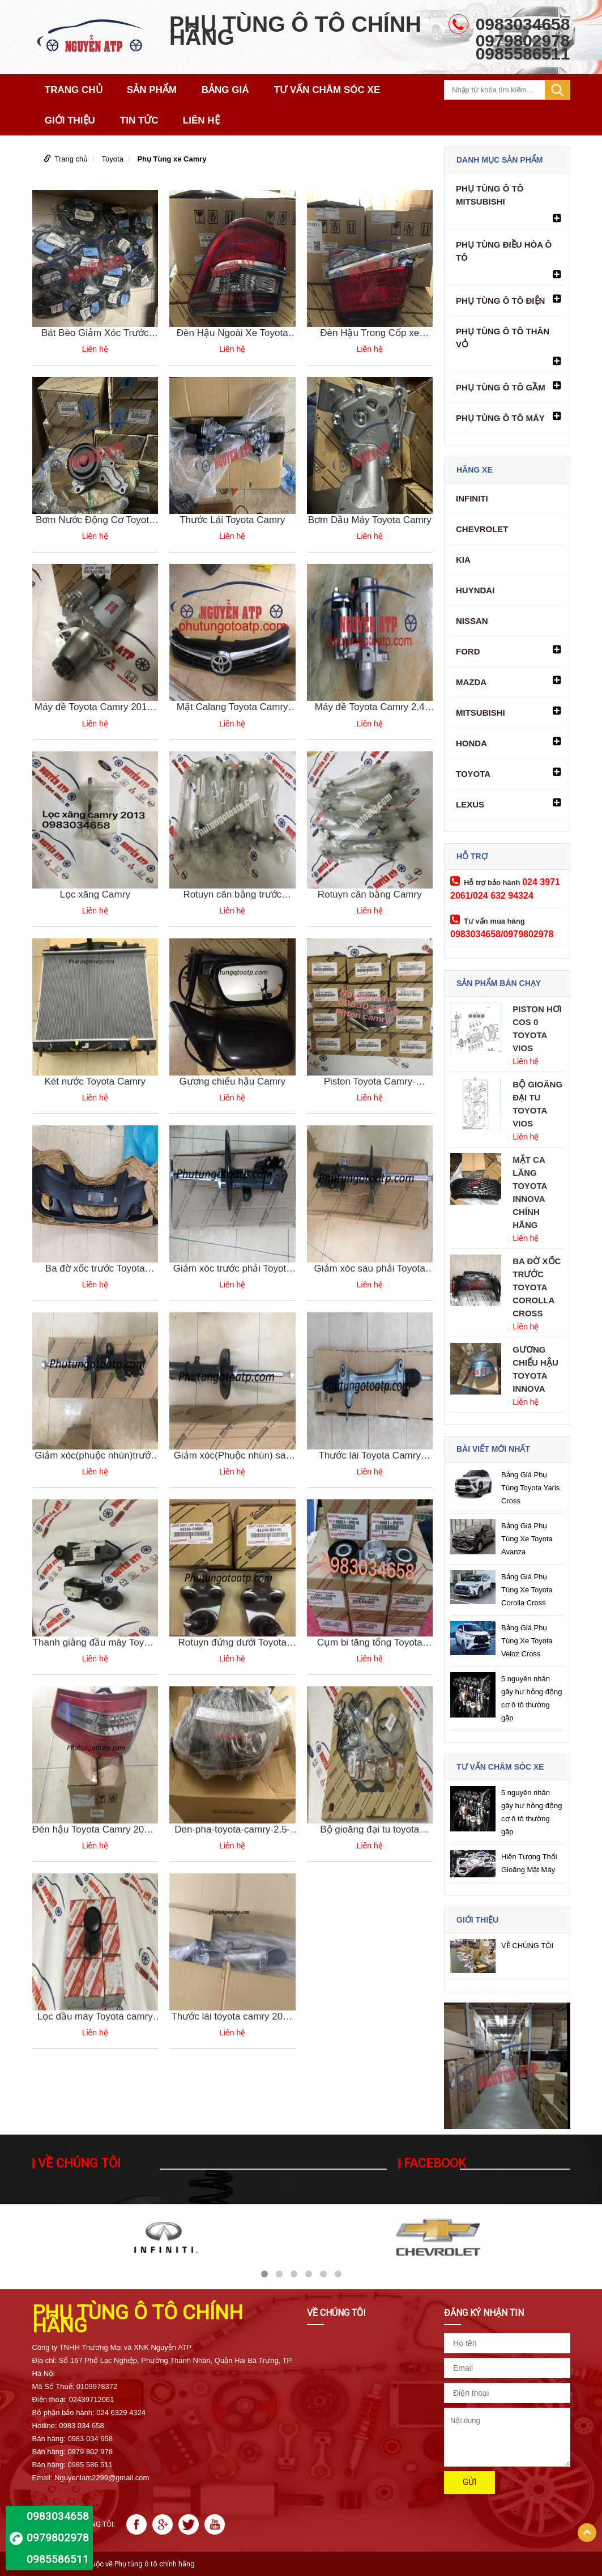 This screenshot has width=602, height=2576. What do you see at coordinates (95, 1269) in the screenshot?
I see `Ba đờ xốc trước Toyota Camry-52119069511` at bounding box center [95, 1269].